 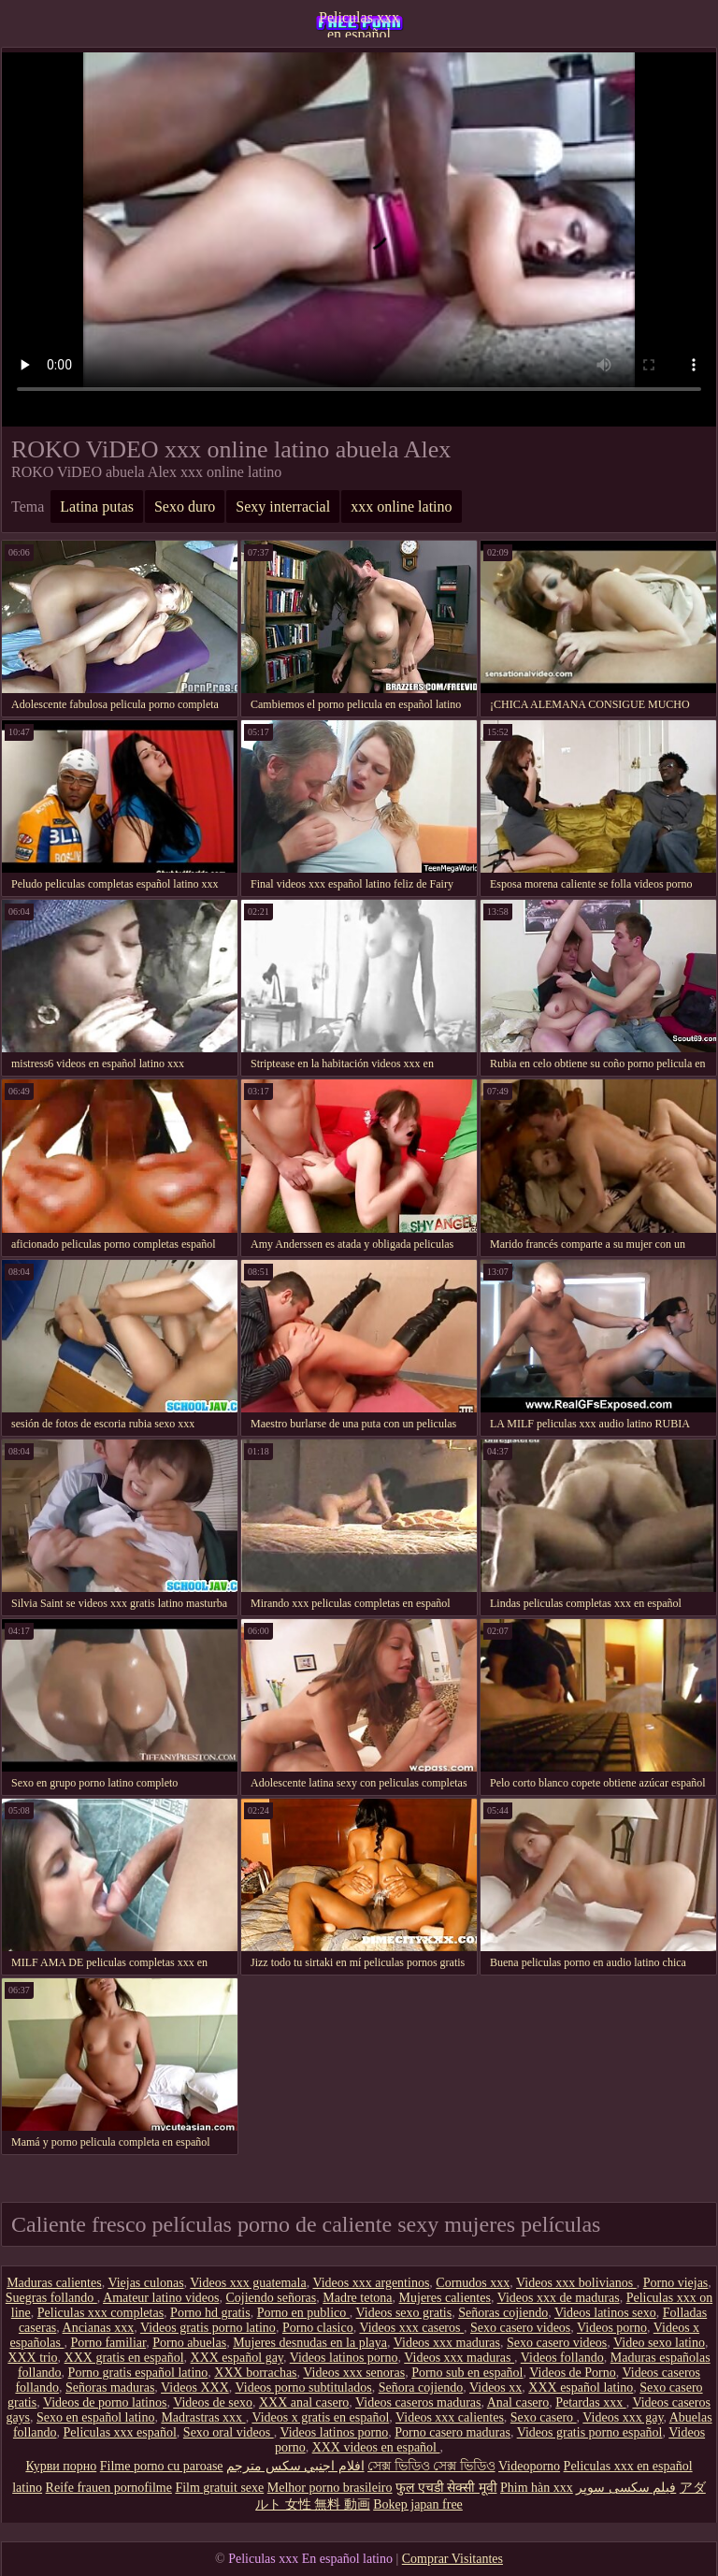 What do you see at coordinates (370, 2283) in the screenshot?
I see `Videos xxx argentinos` at bounding box center [370, 2283].